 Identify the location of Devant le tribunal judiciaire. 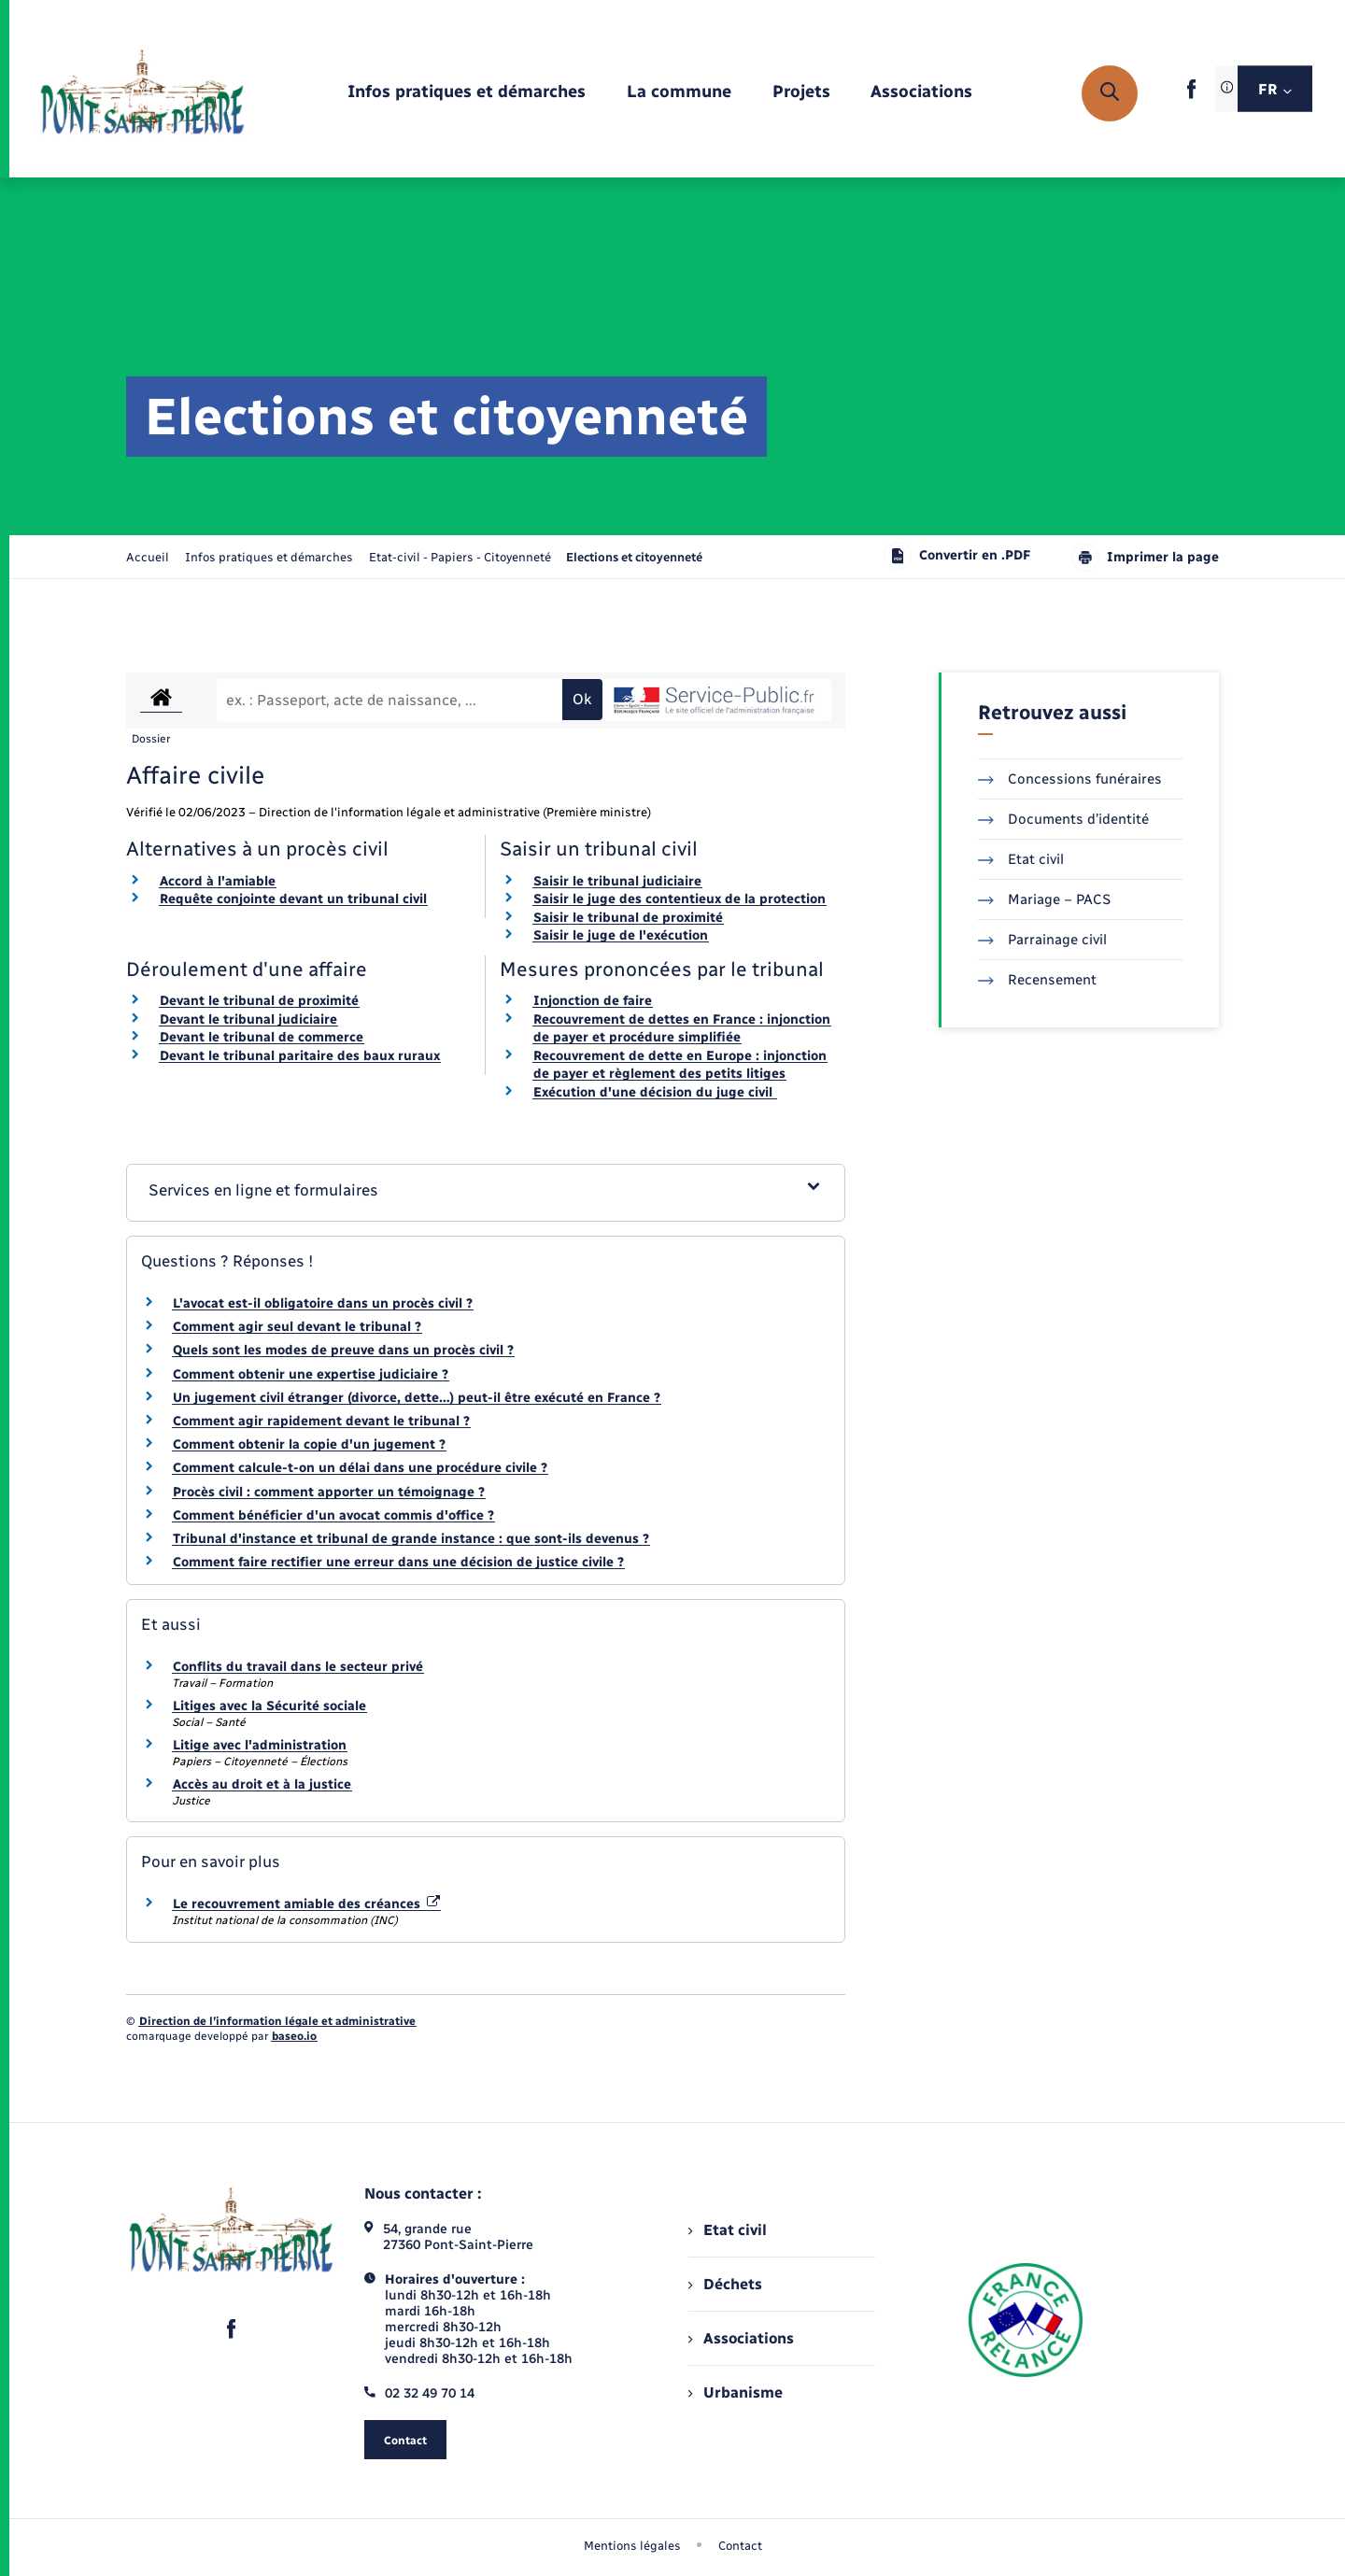
(248, 1019).